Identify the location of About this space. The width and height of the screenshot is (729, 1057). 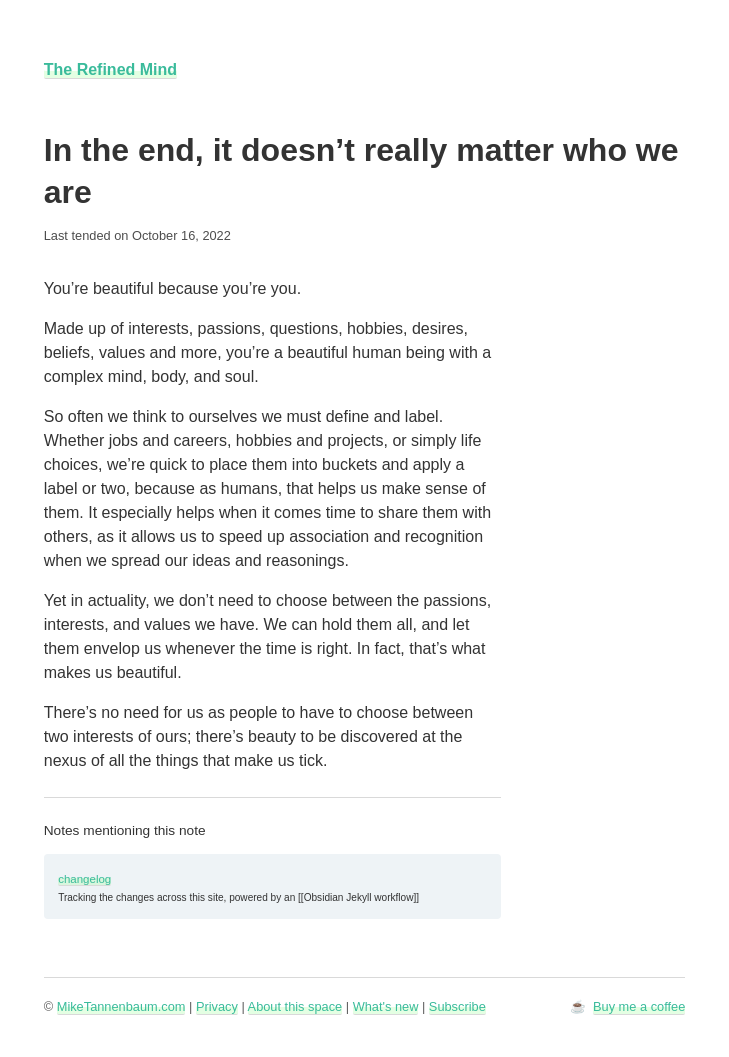
(295, 1006).